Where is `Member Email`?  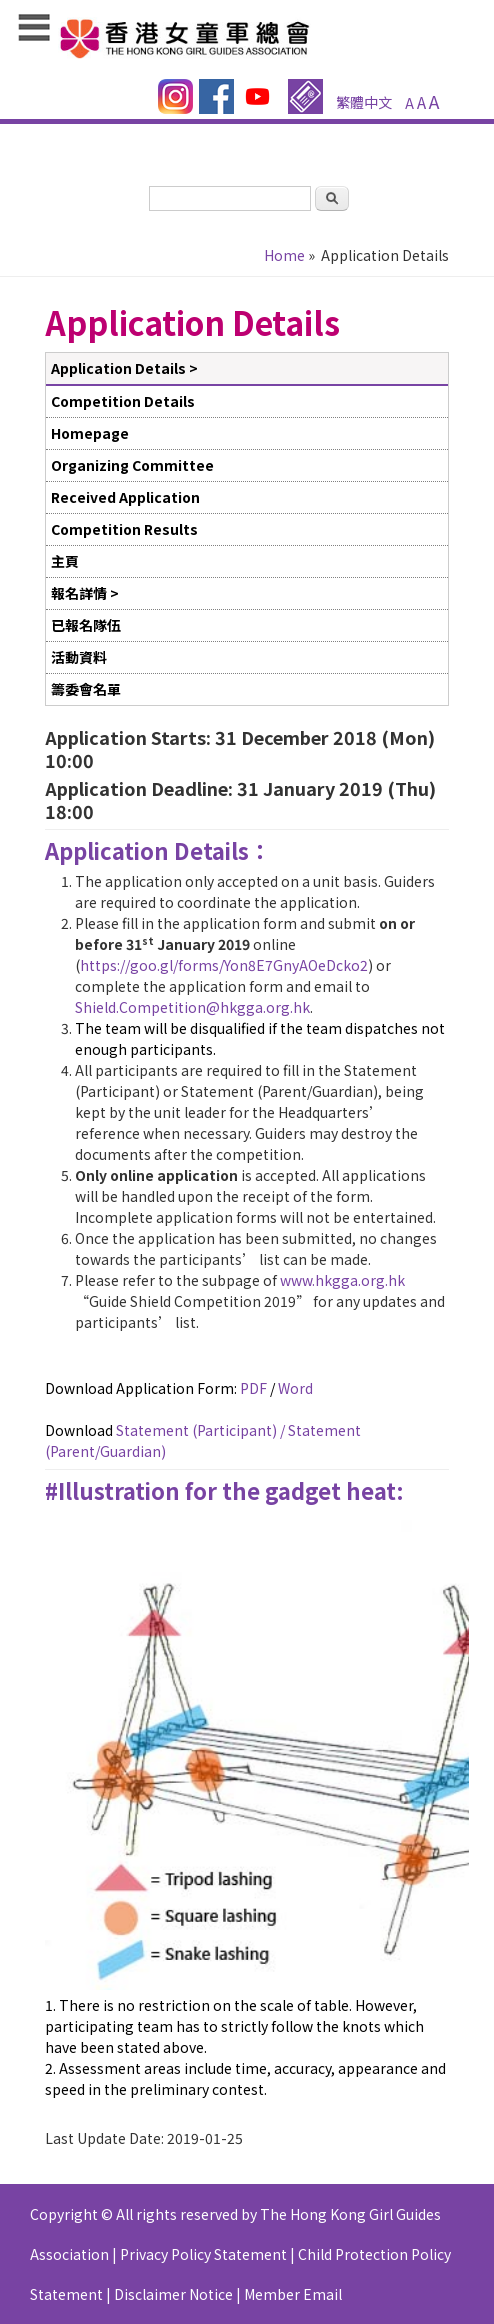
Member Email is located at coordinates (293, 2294).